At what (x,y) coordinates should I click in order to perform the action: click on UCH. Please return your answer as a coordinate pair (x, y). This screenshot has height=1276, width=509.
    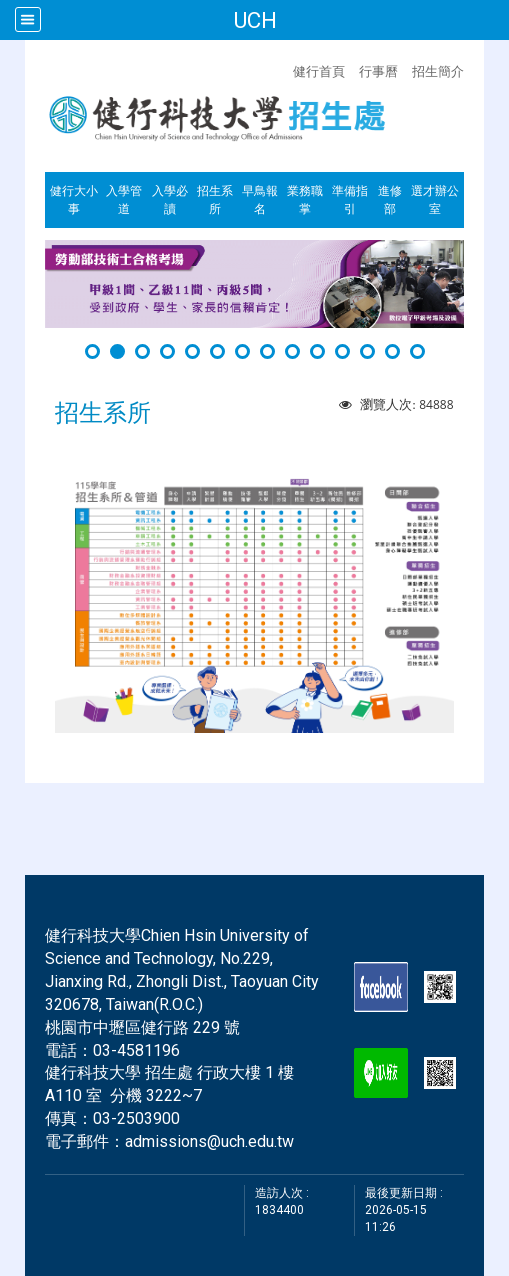
    Looking at the image, I should click on (255, 20).